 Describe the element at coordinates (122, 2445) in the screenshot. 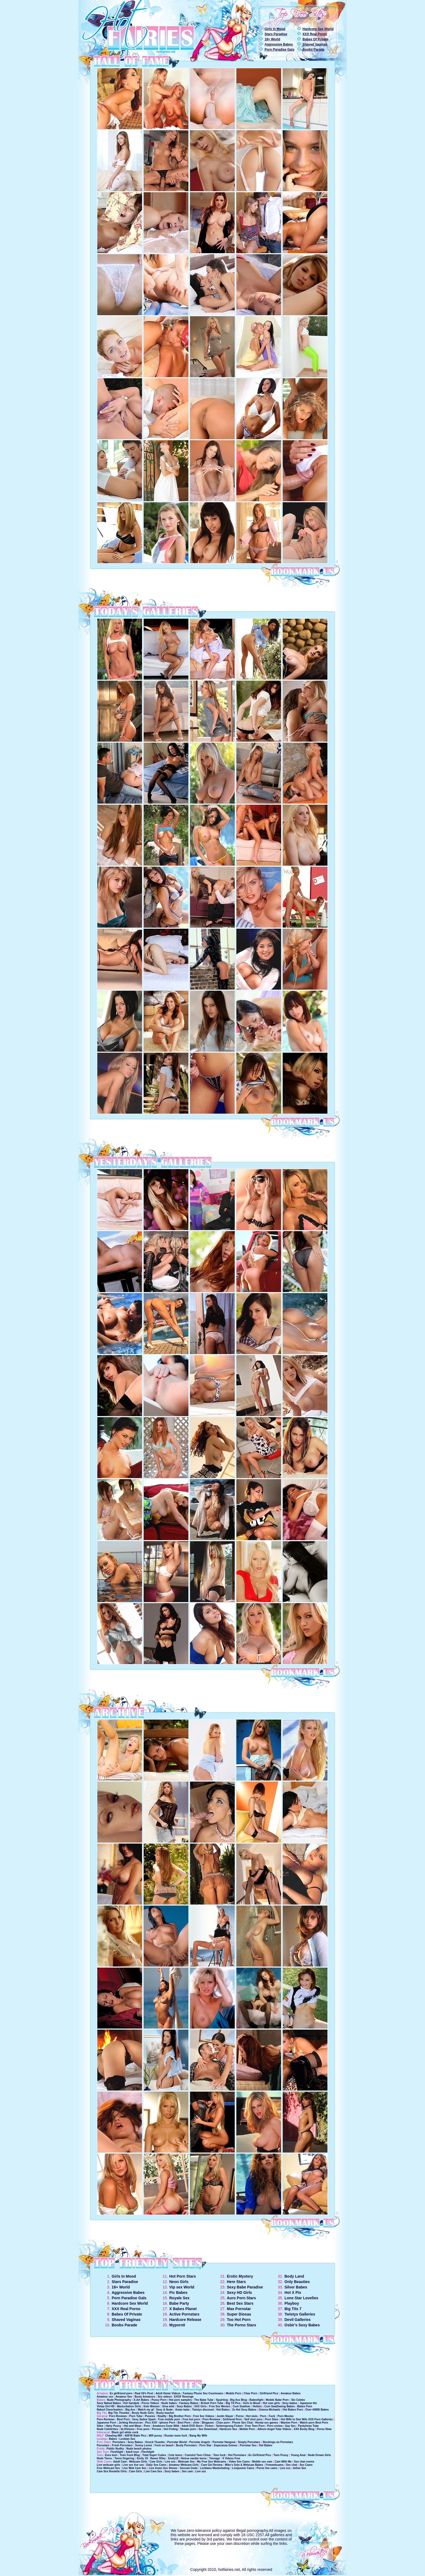

I see `Fresh Pornstars` at that location.